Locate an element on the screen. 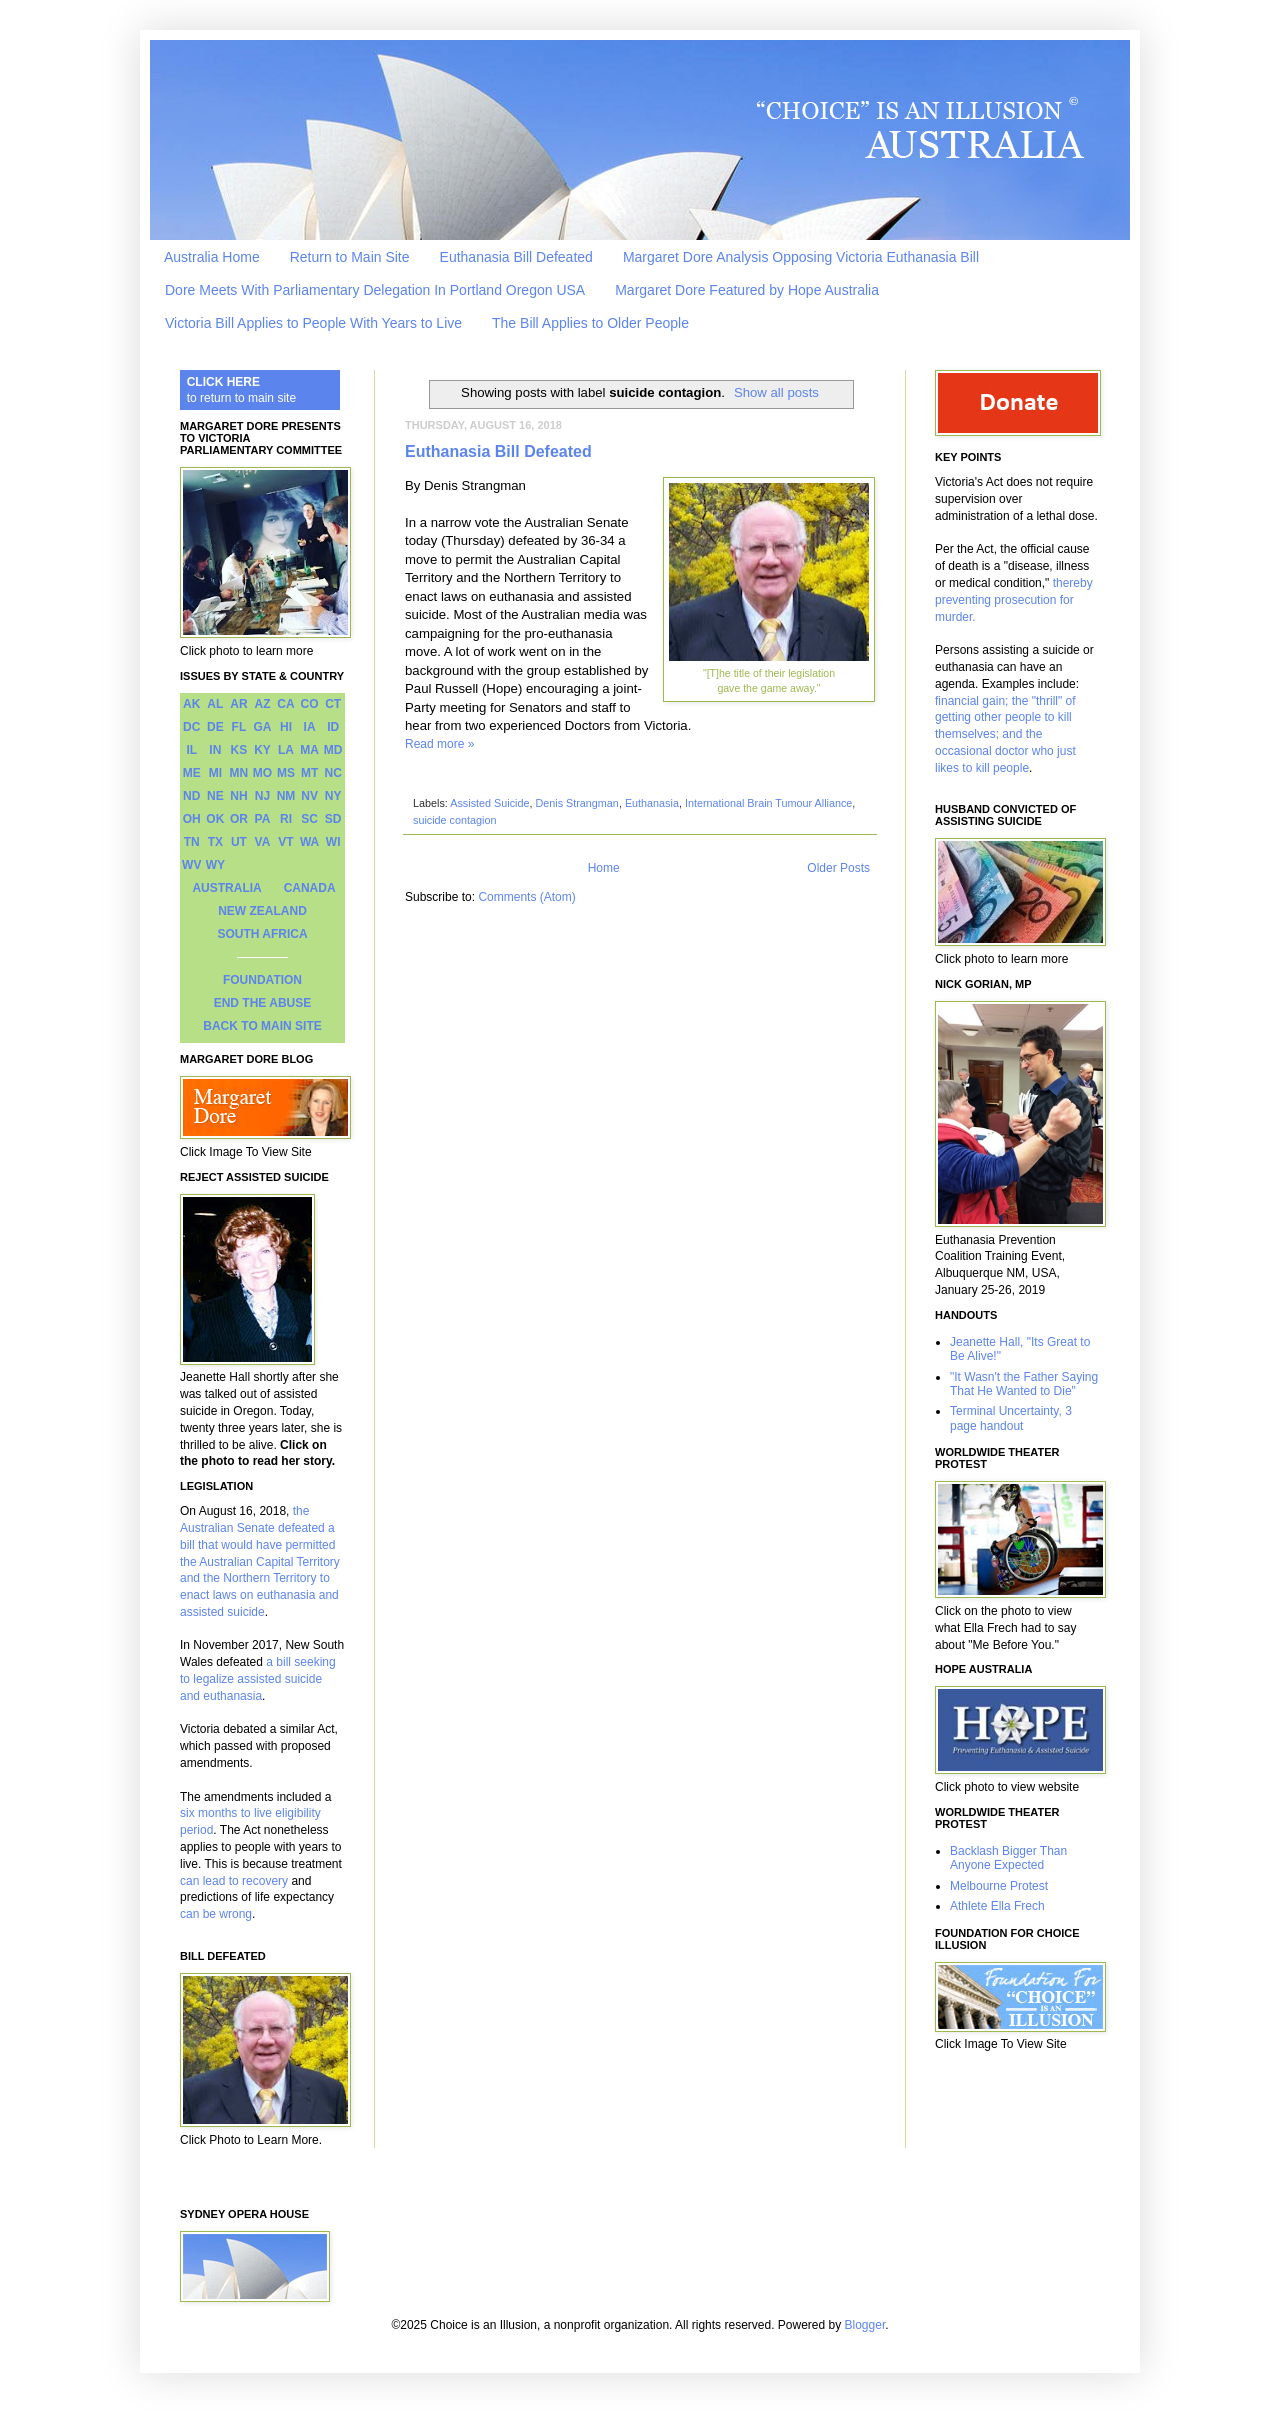 The height and width of the screenshot is (2414, 1280). IN is located at coordinates (215, 750).